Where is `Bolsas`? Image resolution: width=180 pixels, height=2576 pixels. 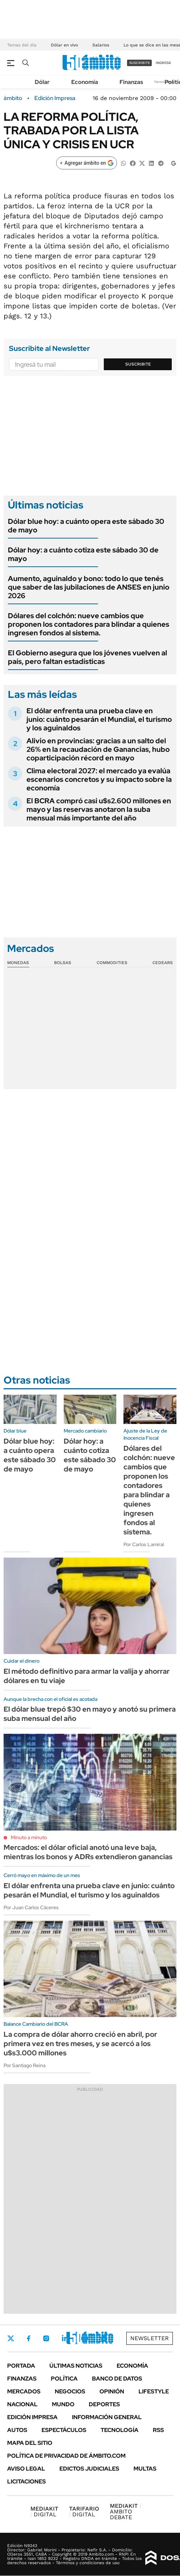
Bolsas is located at coordinates (62, 962).